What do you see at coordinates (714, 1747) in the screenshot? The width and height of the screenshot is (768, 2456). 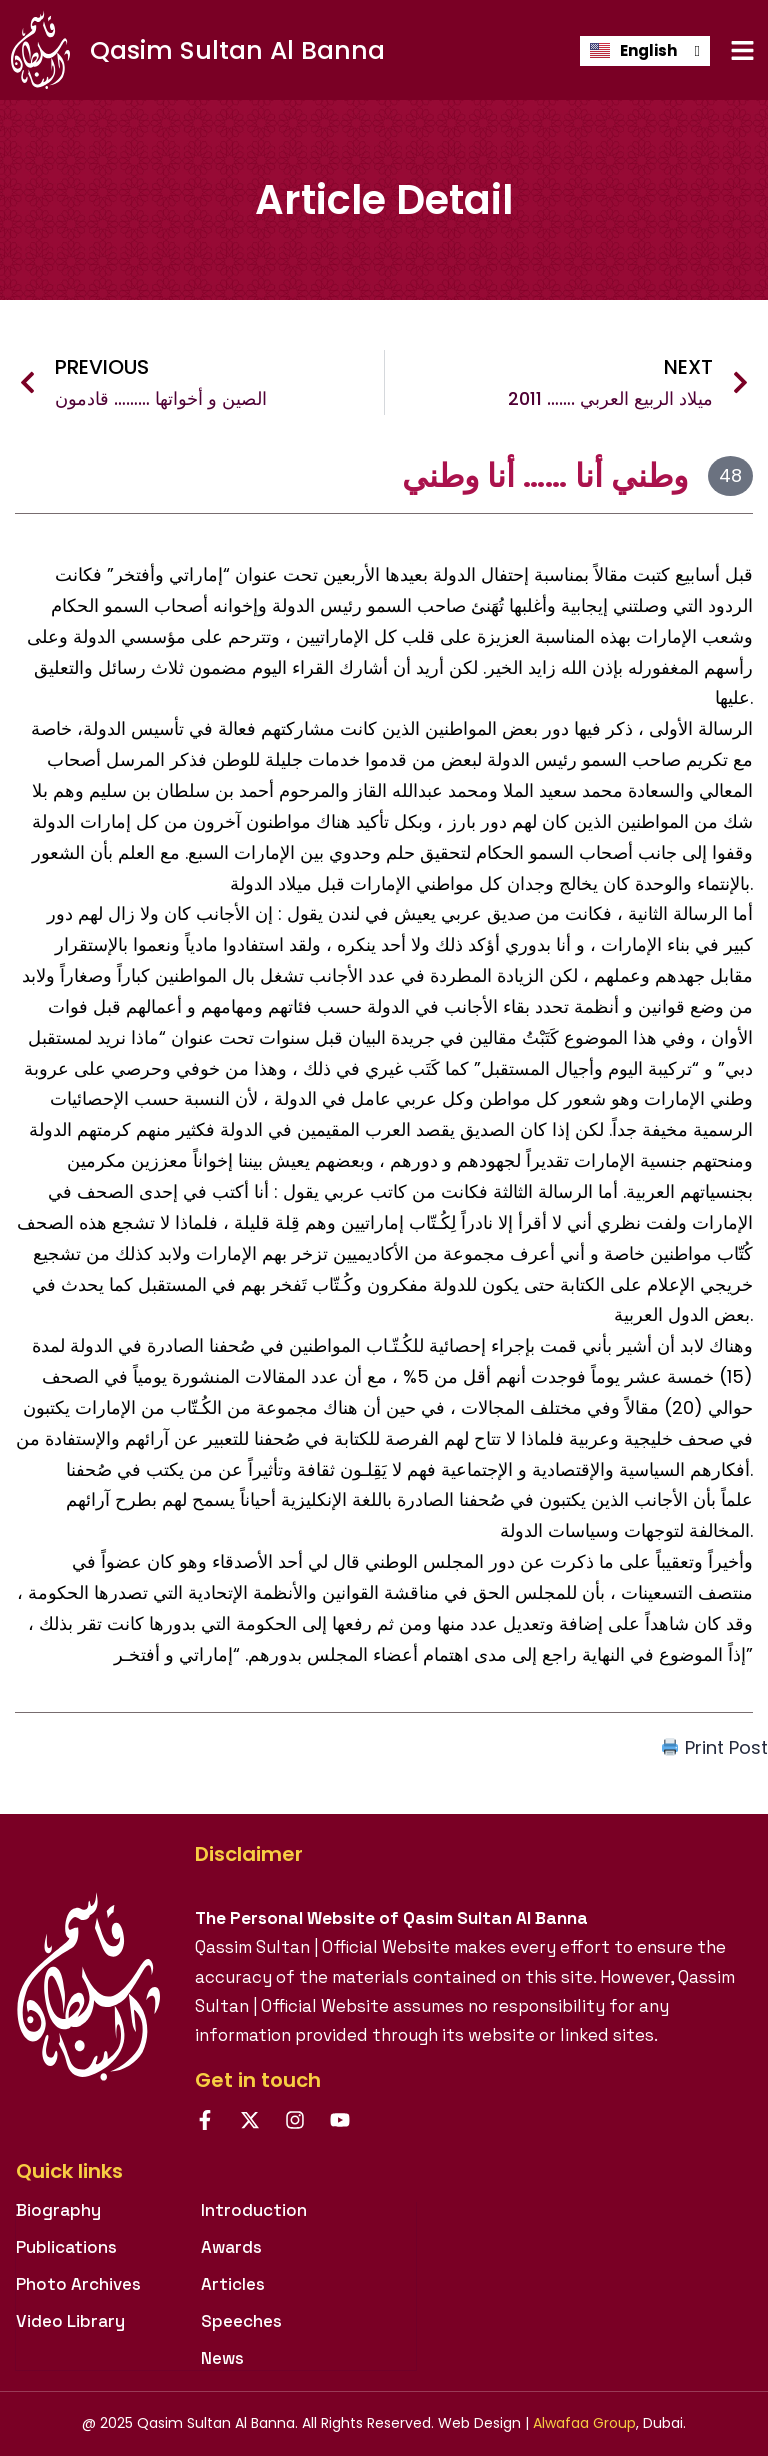 I see `Print Post` at bounding box center [714, 1747].